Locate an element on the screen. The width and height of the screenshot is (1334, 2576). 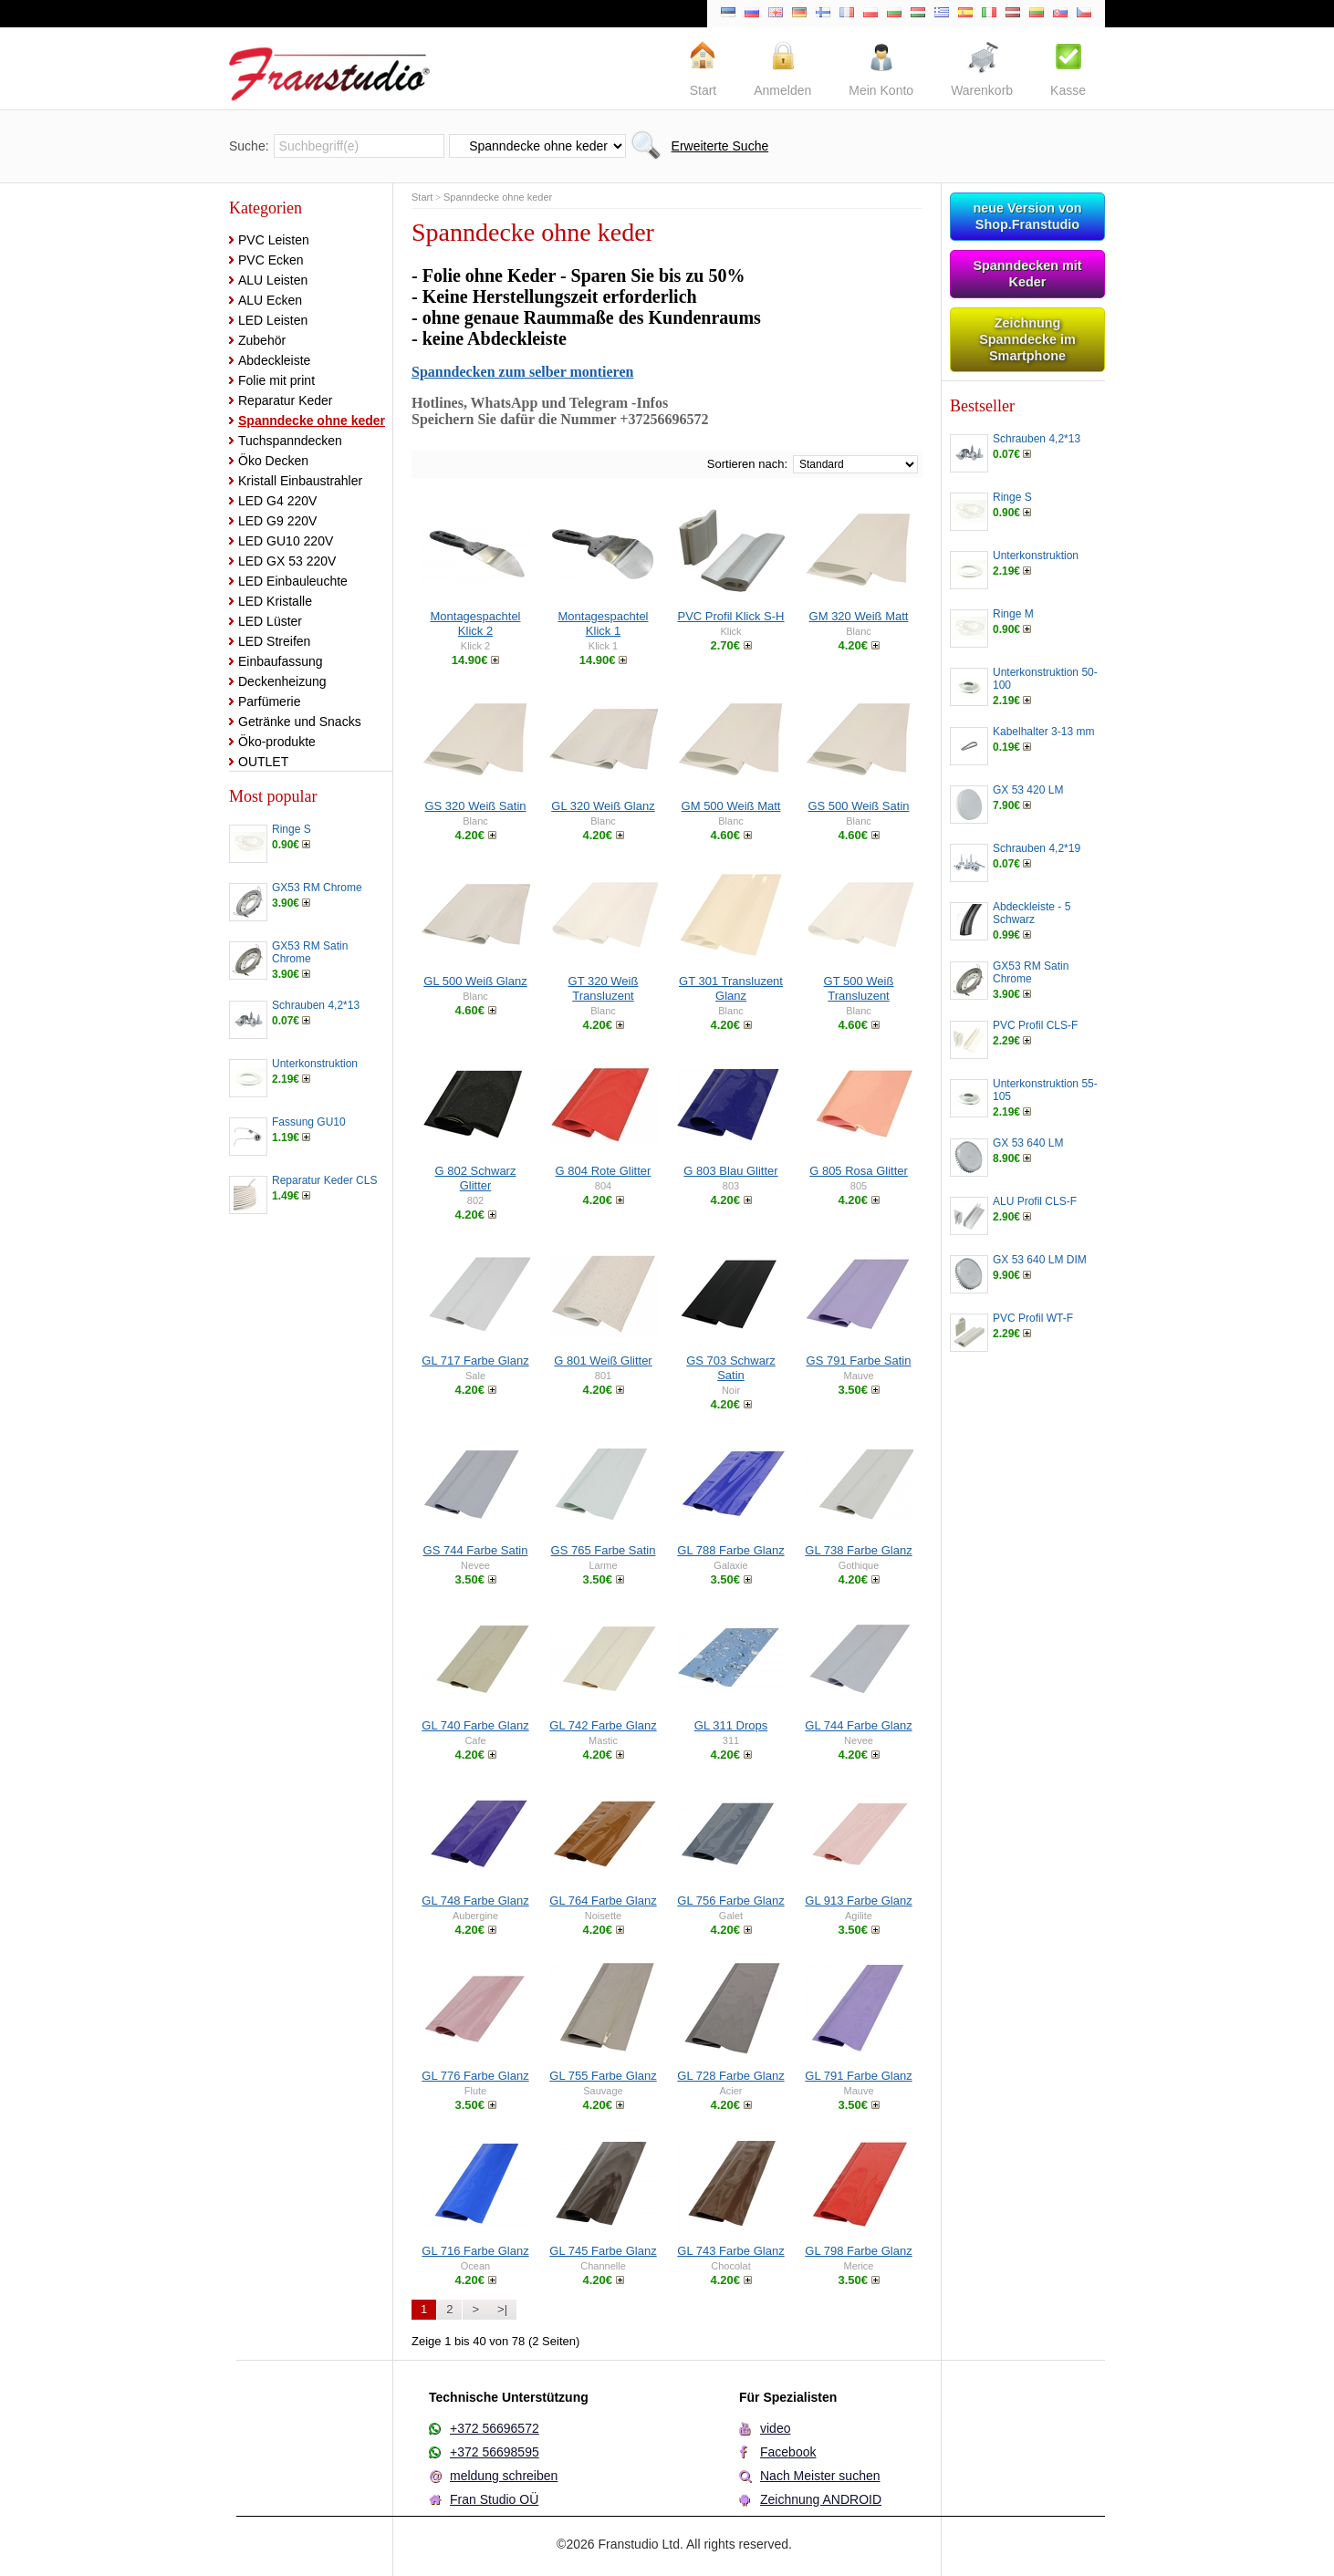
GL 756 Farbe Glanz is located at coordinates (730, 1900).